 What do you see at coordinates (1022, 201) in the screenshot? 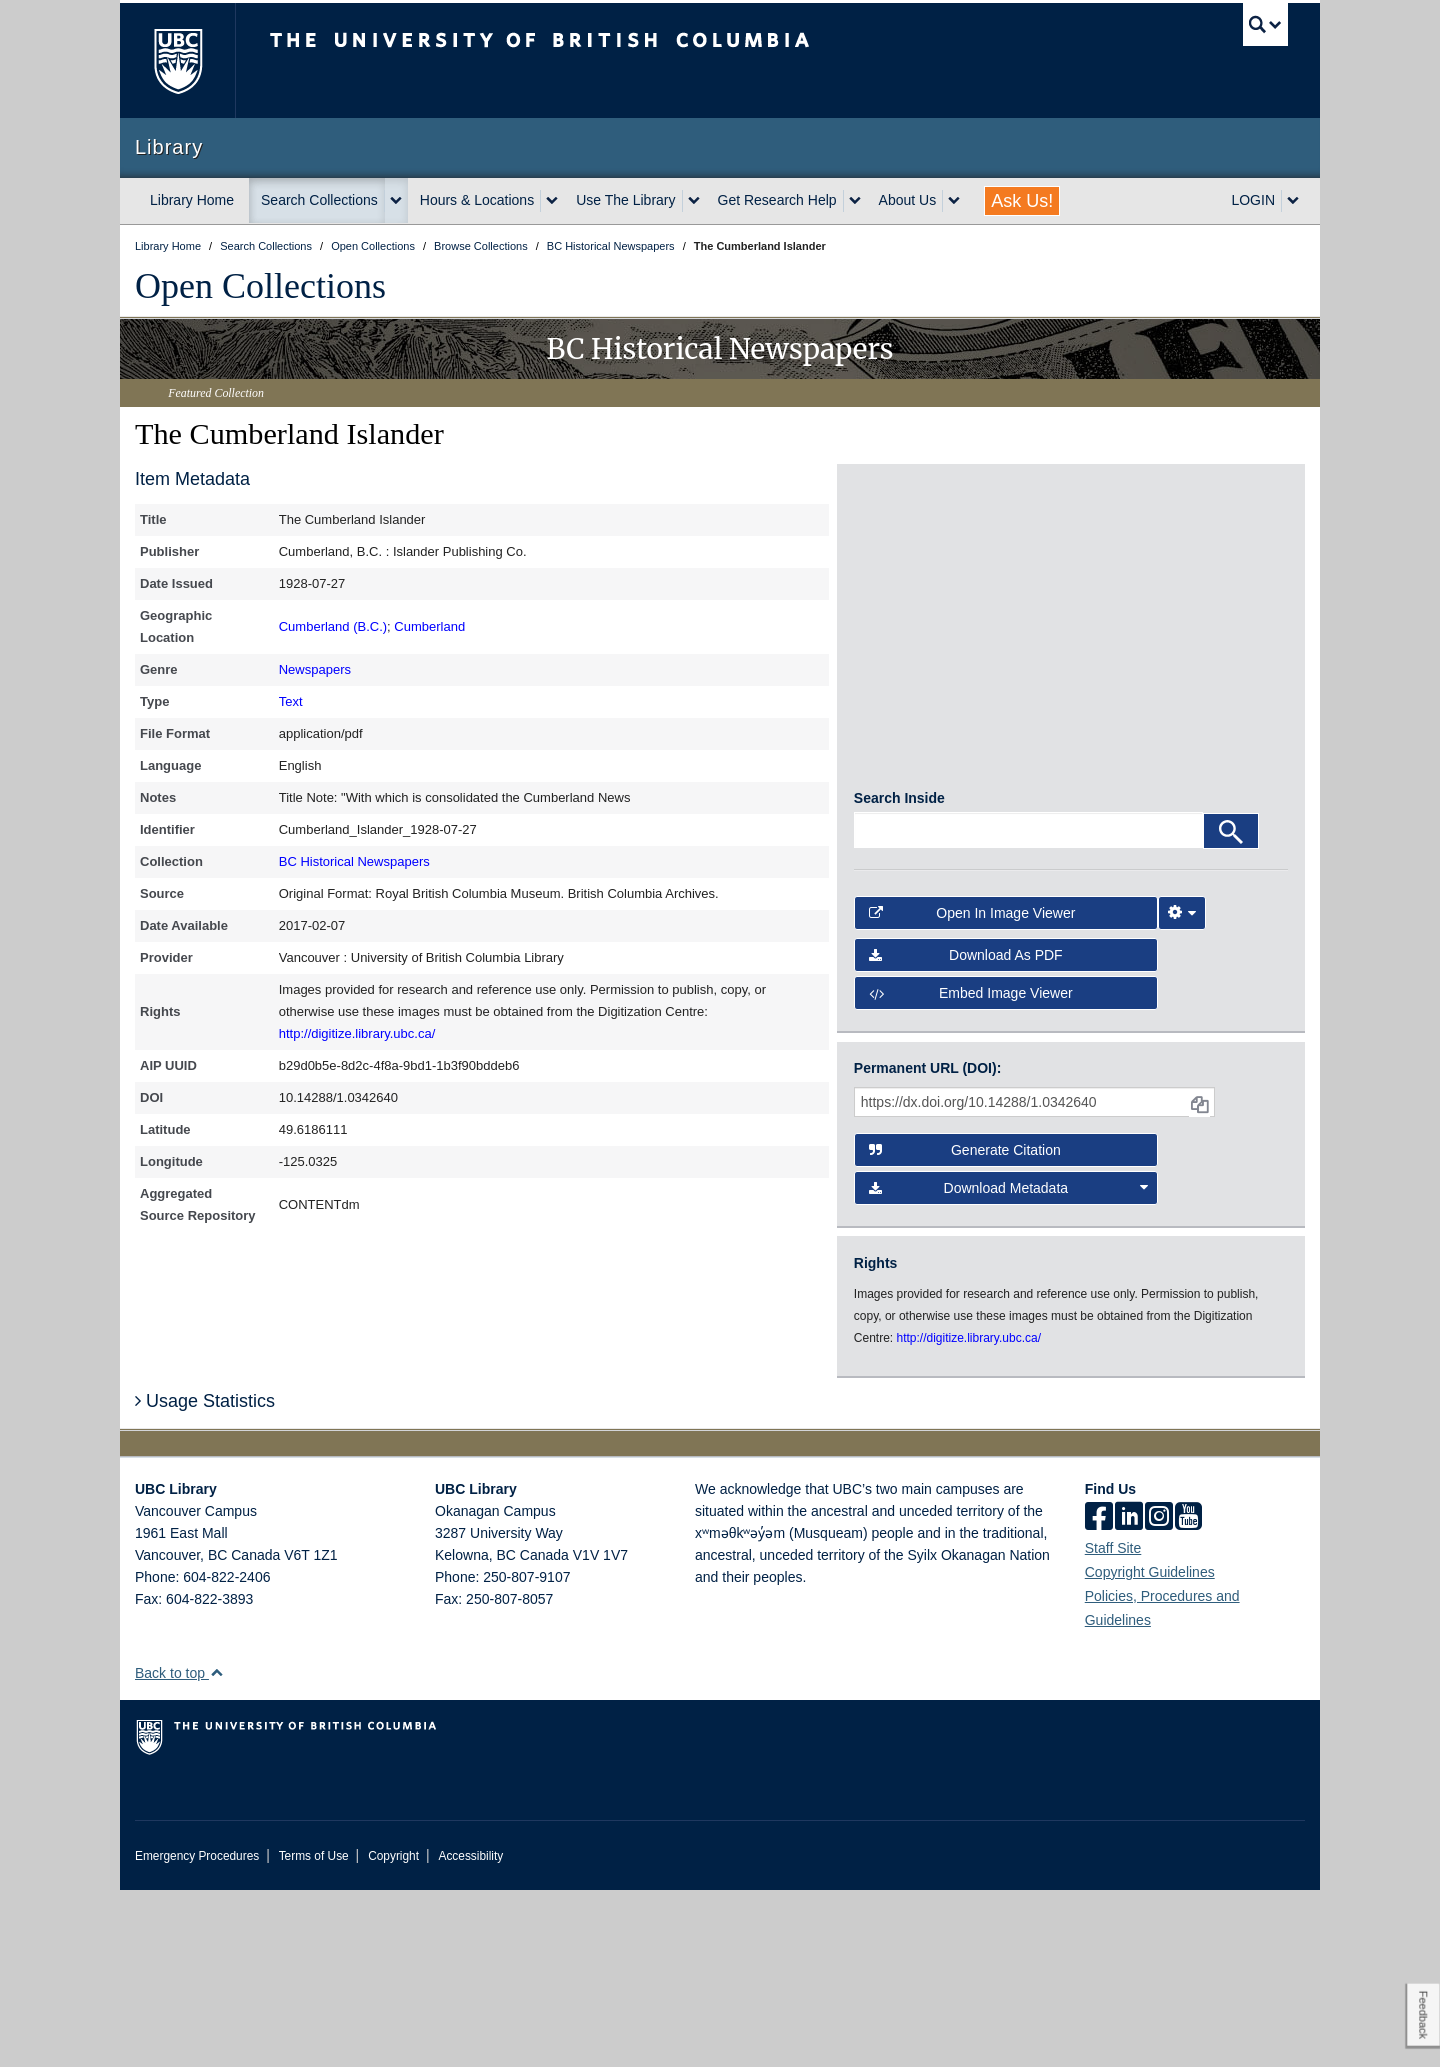
I see `Ask Us!` at bounding box center [1022, 201].